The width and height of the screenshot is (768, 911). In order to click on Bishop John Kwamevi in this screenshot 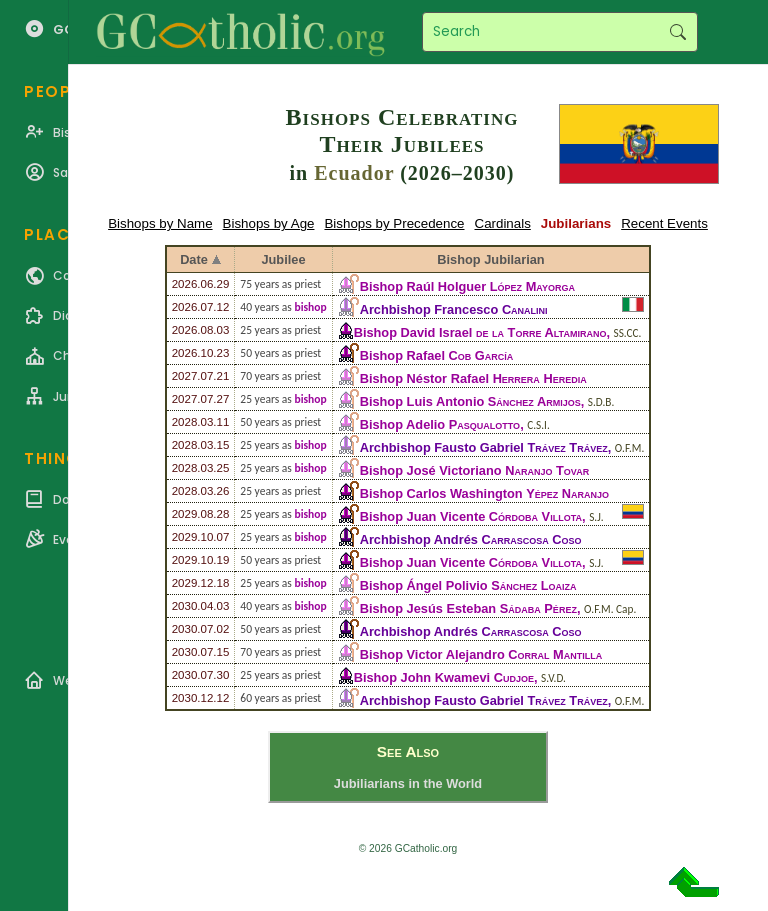, I will do `click(444, 677)`.